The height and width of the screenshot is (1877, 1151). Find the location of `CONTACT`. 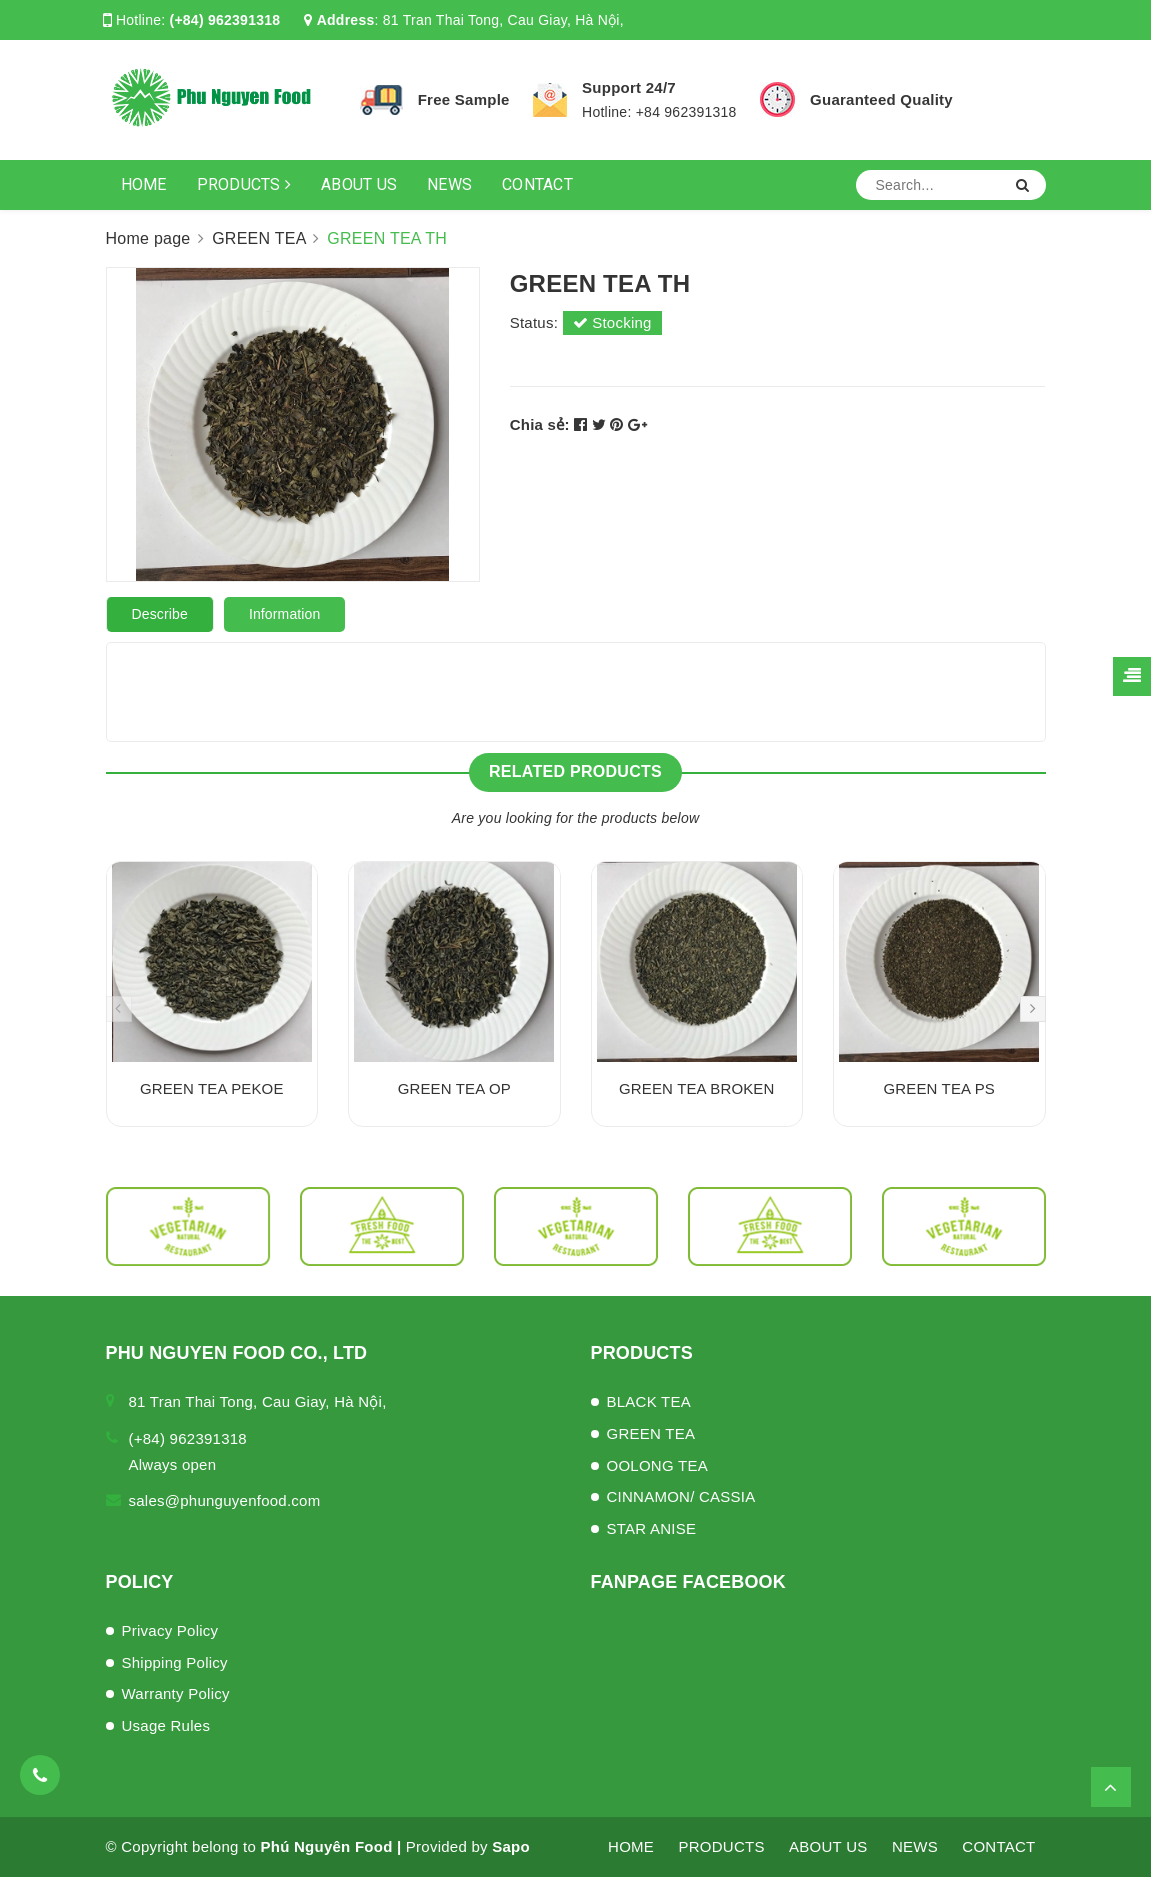

CONTACT is located at coordinates (537, 184).